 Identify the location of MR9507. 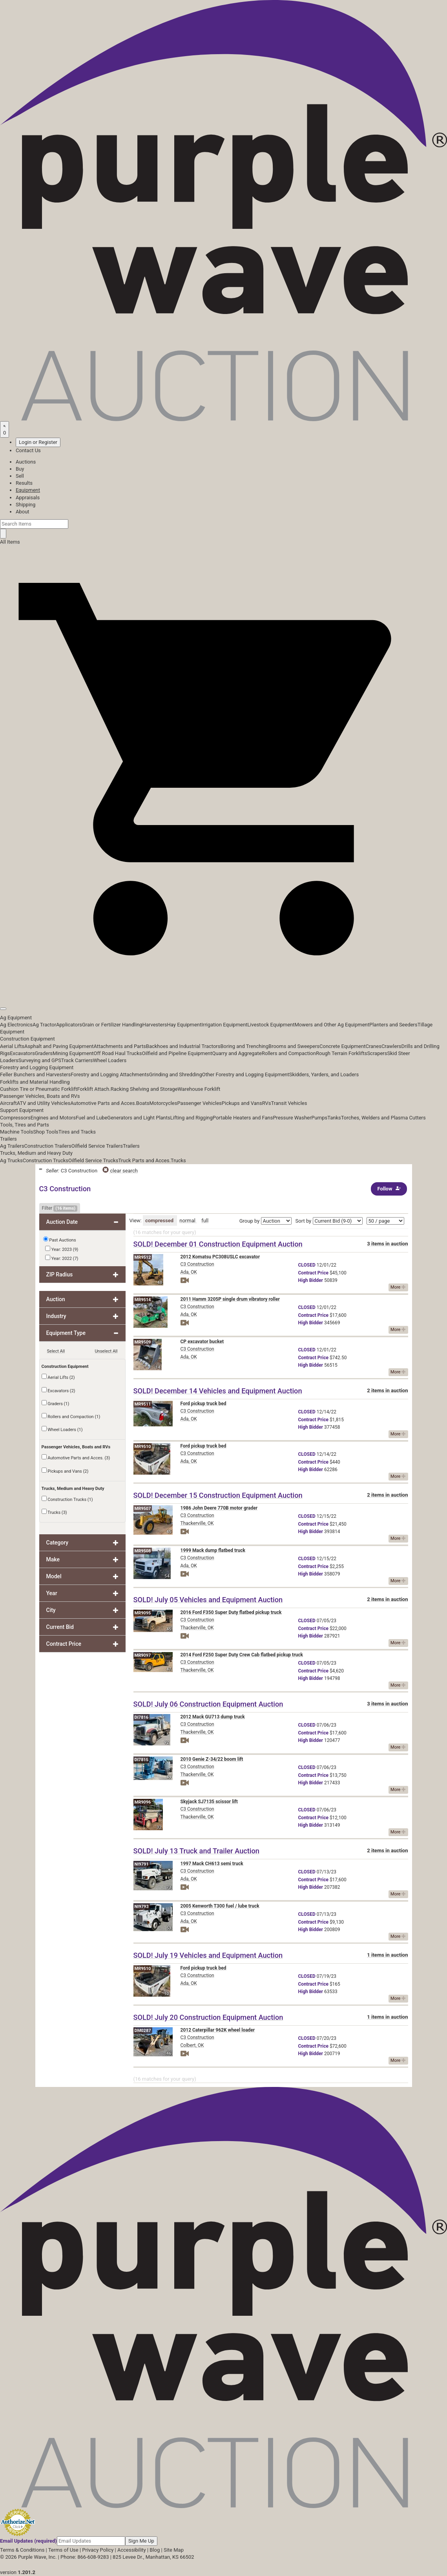
(143, 1508).